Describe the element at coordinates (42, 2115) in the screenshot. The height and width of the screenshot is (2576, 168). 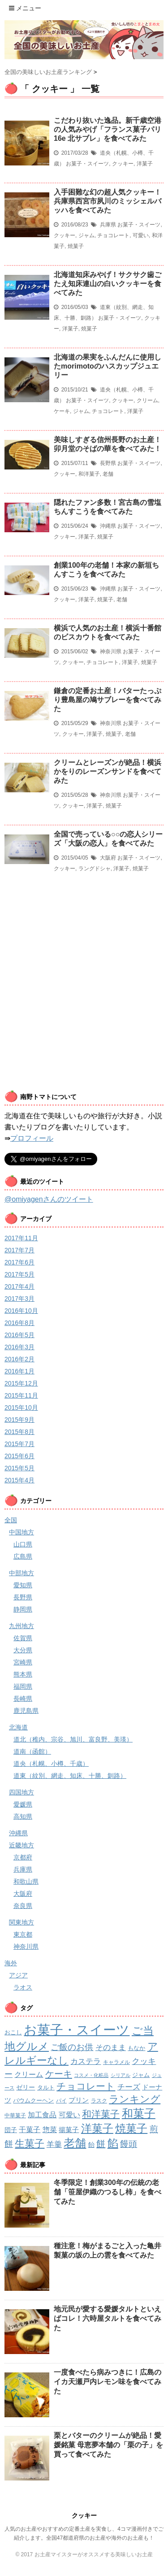
I see `加工食品 [加工食品 (6個の項目)]` at that location.